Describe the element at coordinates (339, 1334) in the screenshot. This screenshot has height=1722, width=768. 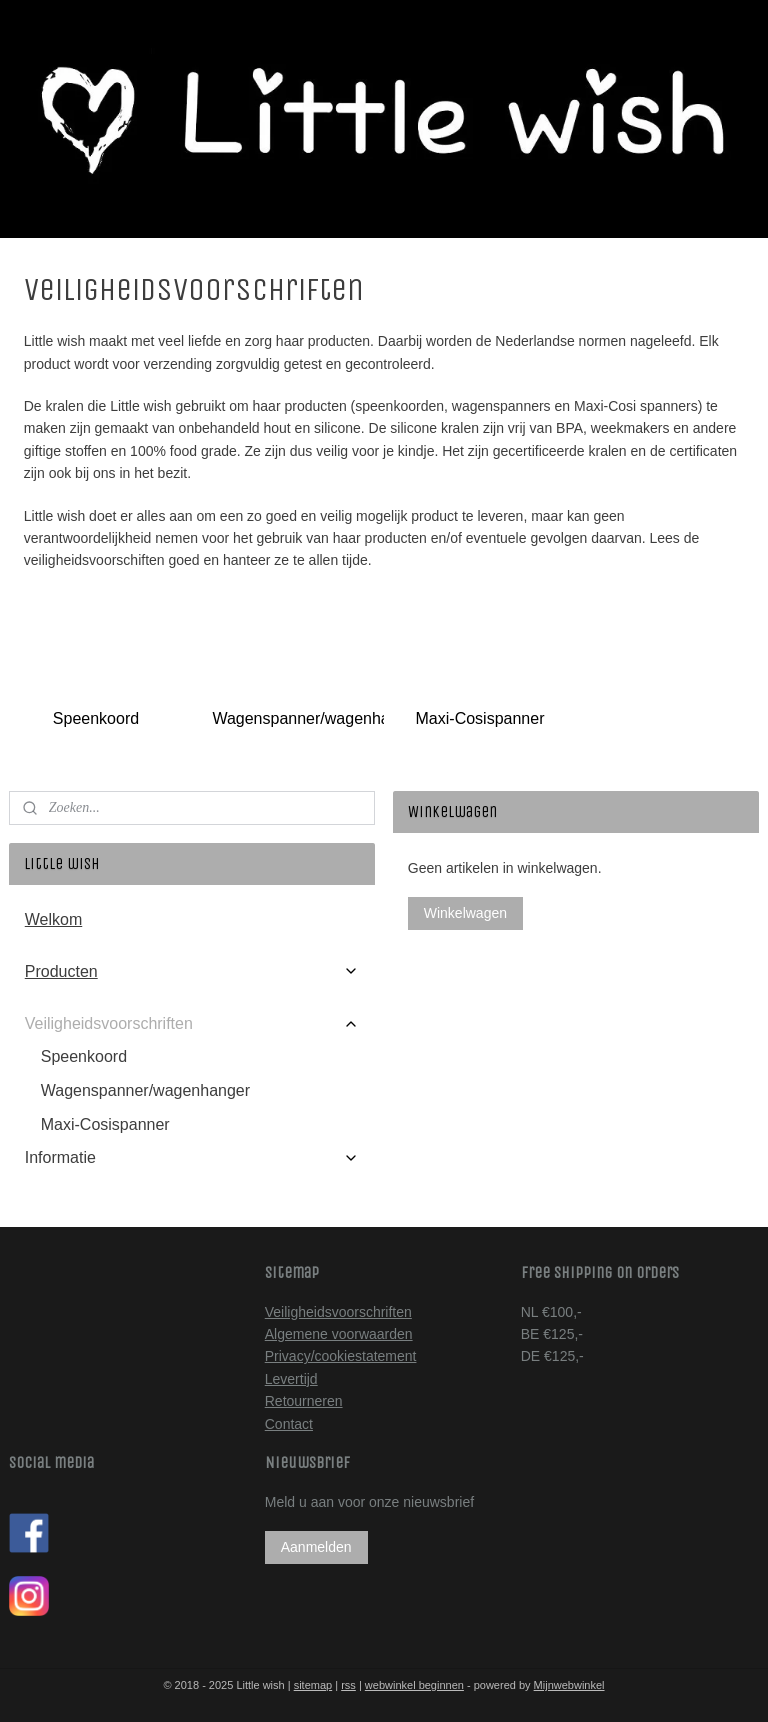
I see `Algemene voorwaarden` at that location.